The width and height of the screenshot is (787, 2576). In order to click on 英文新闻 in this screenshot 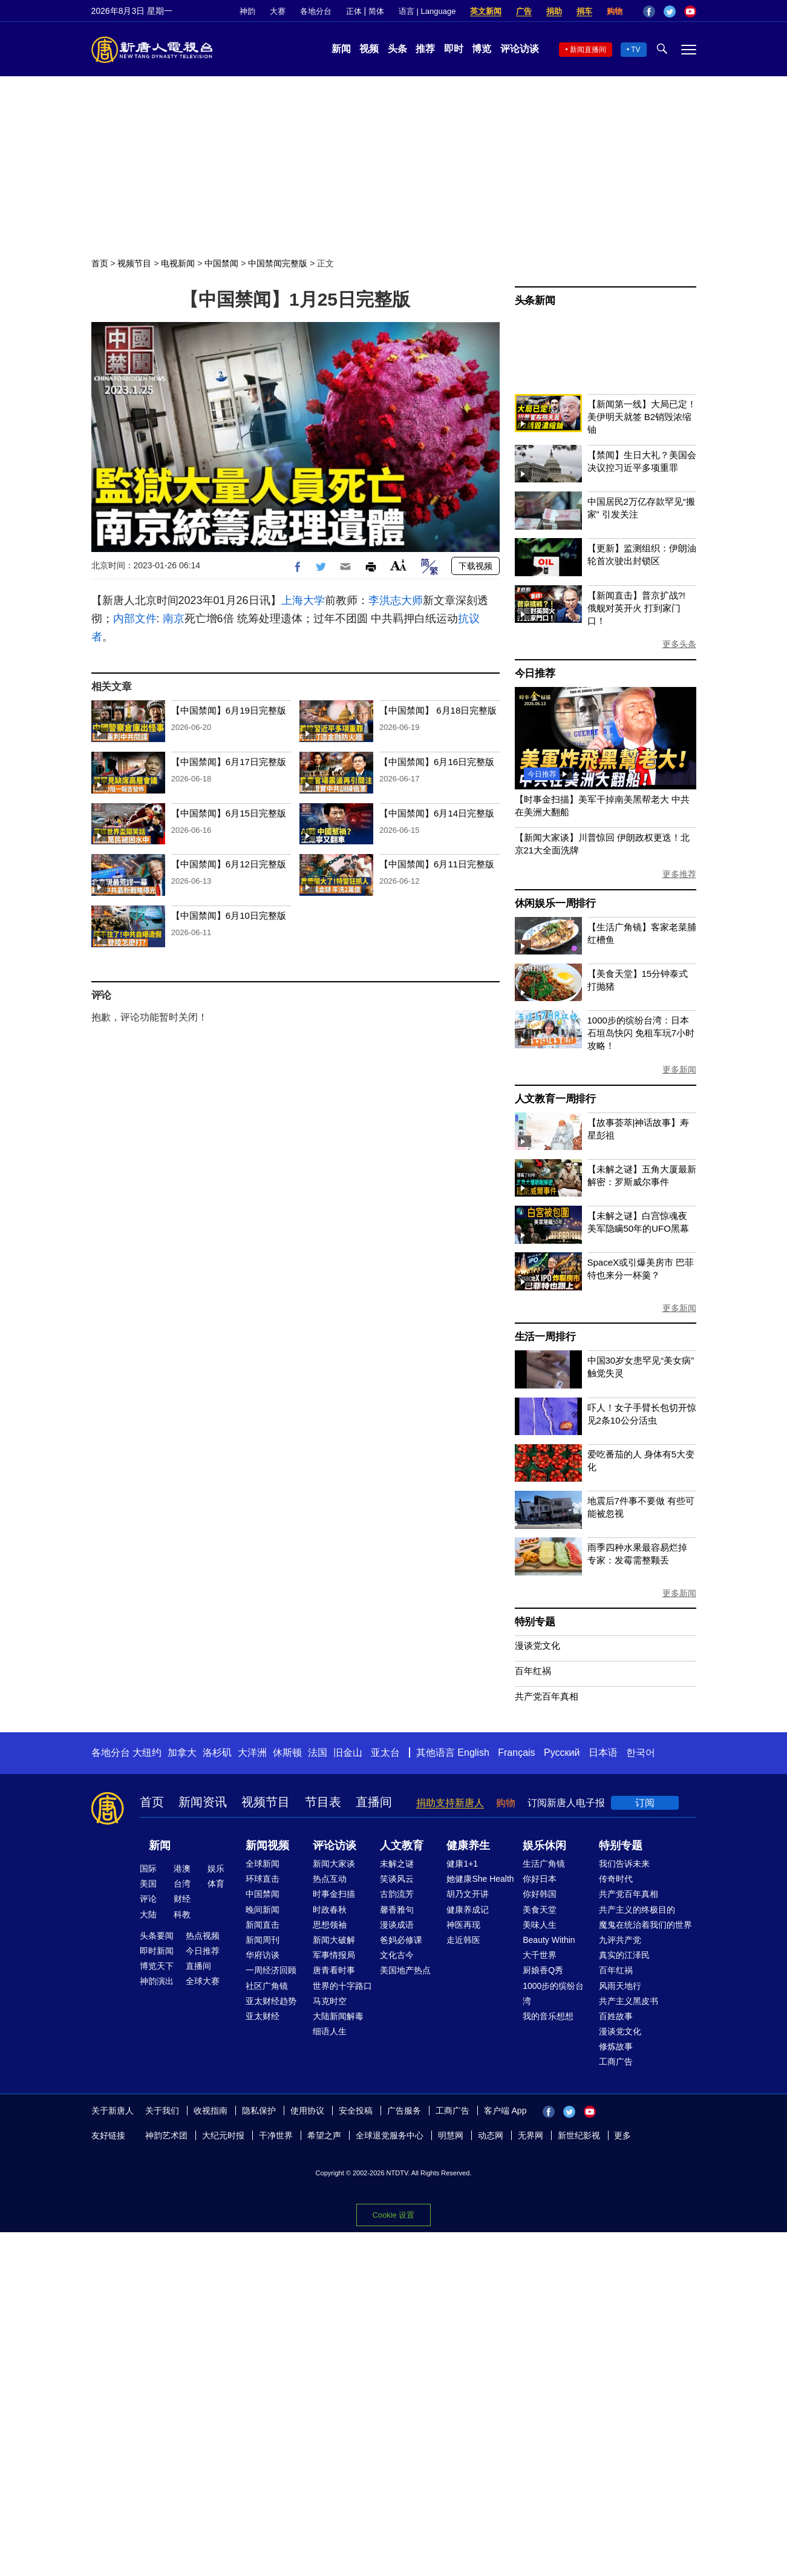, I will do `click(485, 11)`.